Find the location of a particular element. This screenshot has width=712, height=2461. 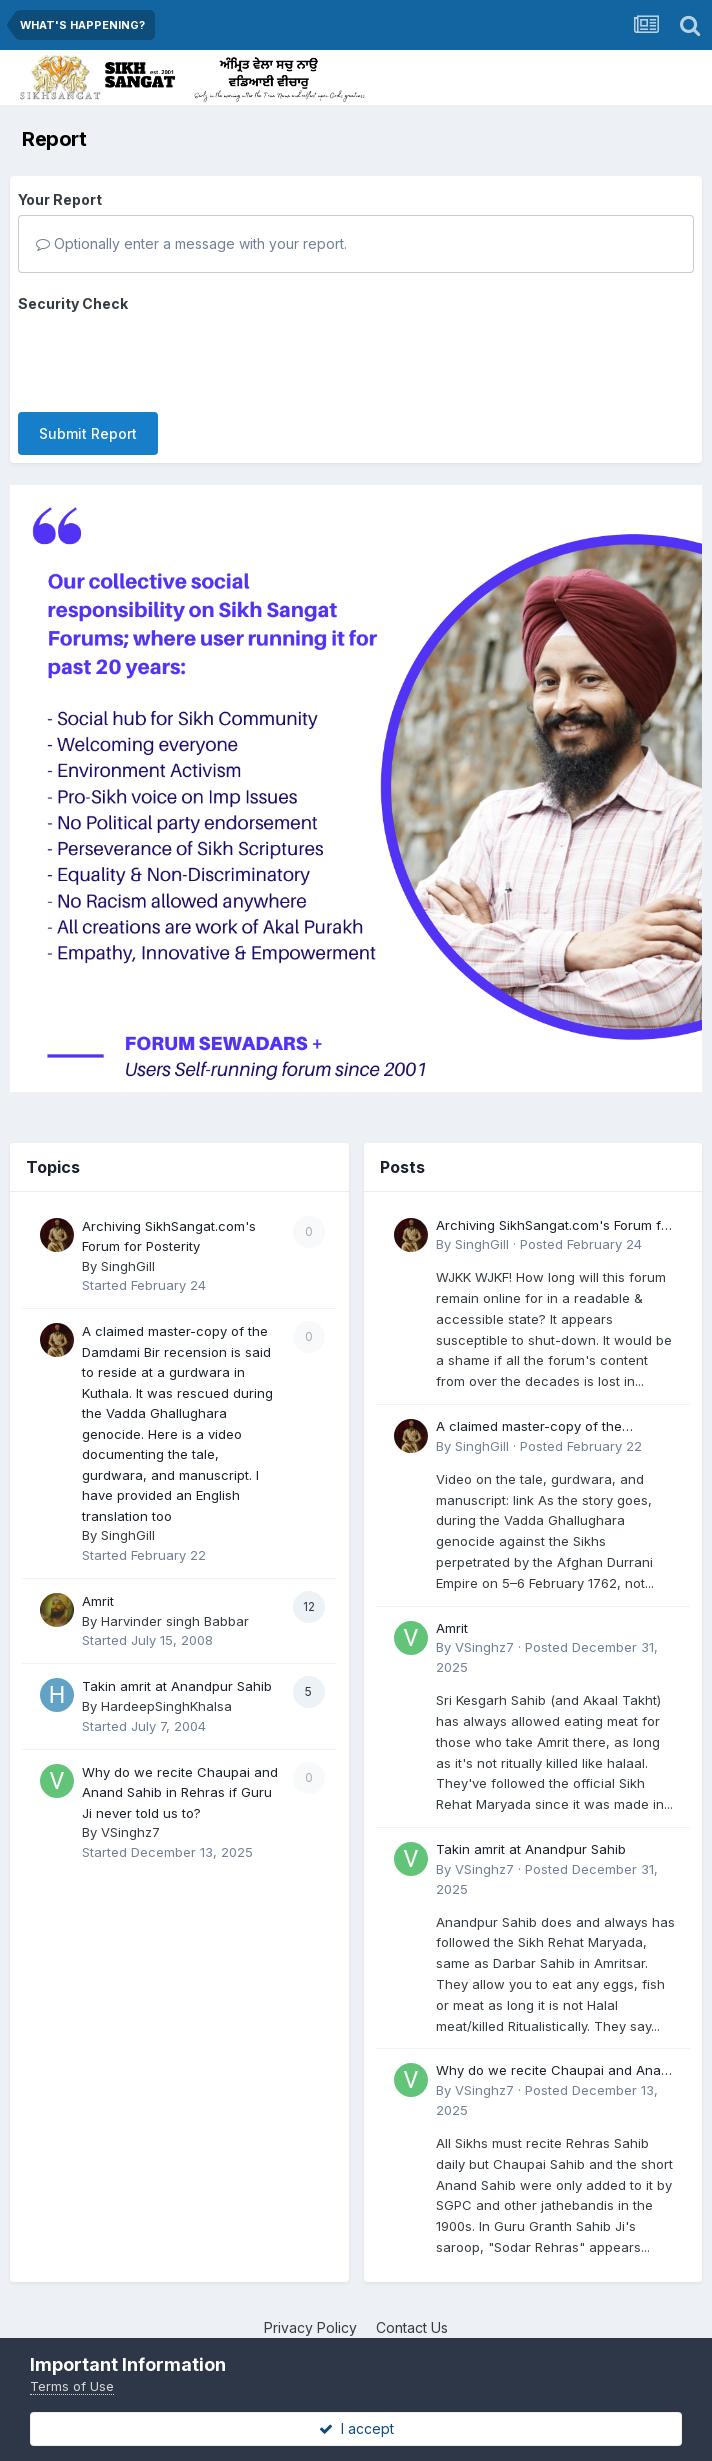

SinghGill is located at coordinates (128, 1248).